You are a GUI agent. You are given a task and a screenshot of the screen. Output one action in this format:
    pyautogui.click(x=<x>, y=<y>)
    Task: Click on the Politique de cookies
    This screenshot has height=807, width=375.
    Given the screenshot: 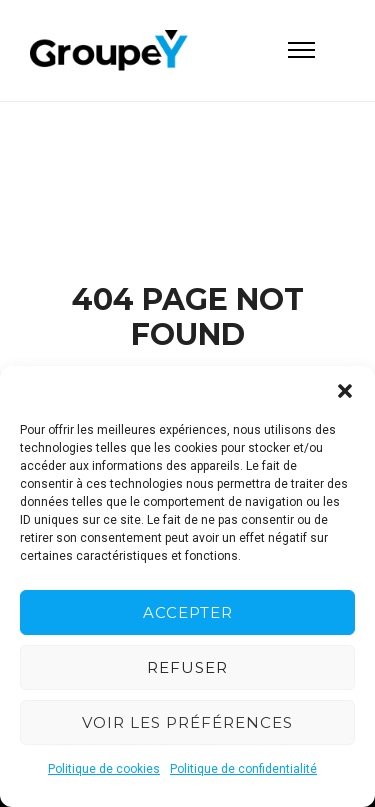 What is the action you would take?
    pyautogui.click(x=104, y=769)
    